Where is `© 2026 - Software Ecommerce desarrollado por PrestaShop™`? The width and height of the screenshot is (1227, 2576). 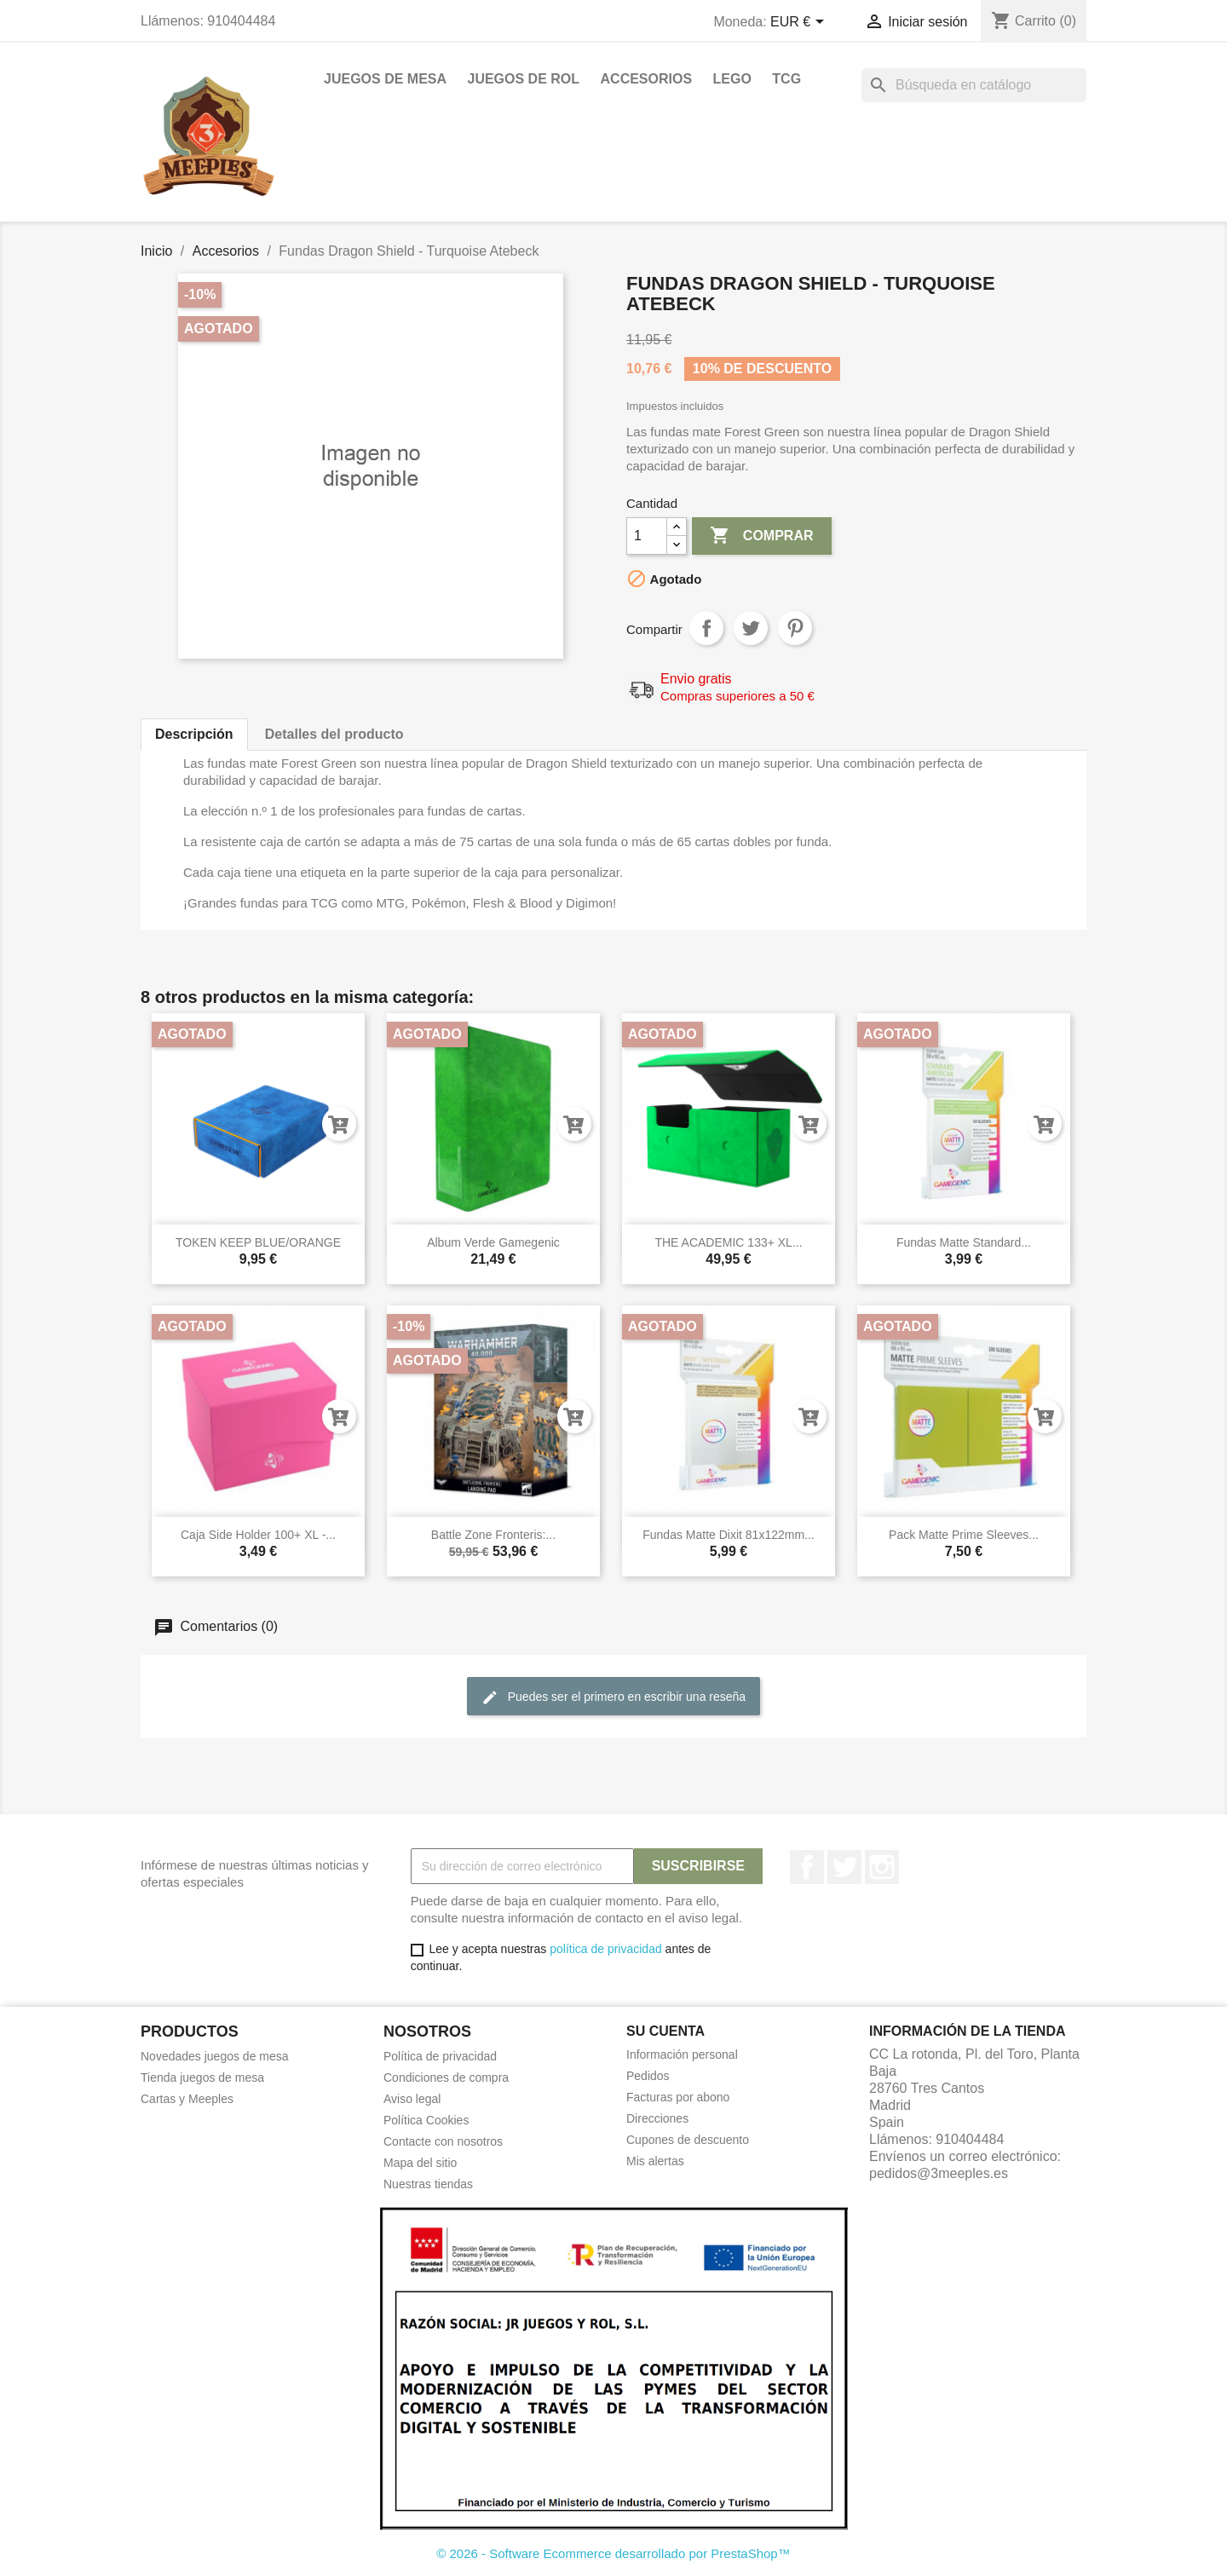 © 2026 - Software Ecommerce desarrollado por PrestaShop™ is located at coordinates (613, 2553).